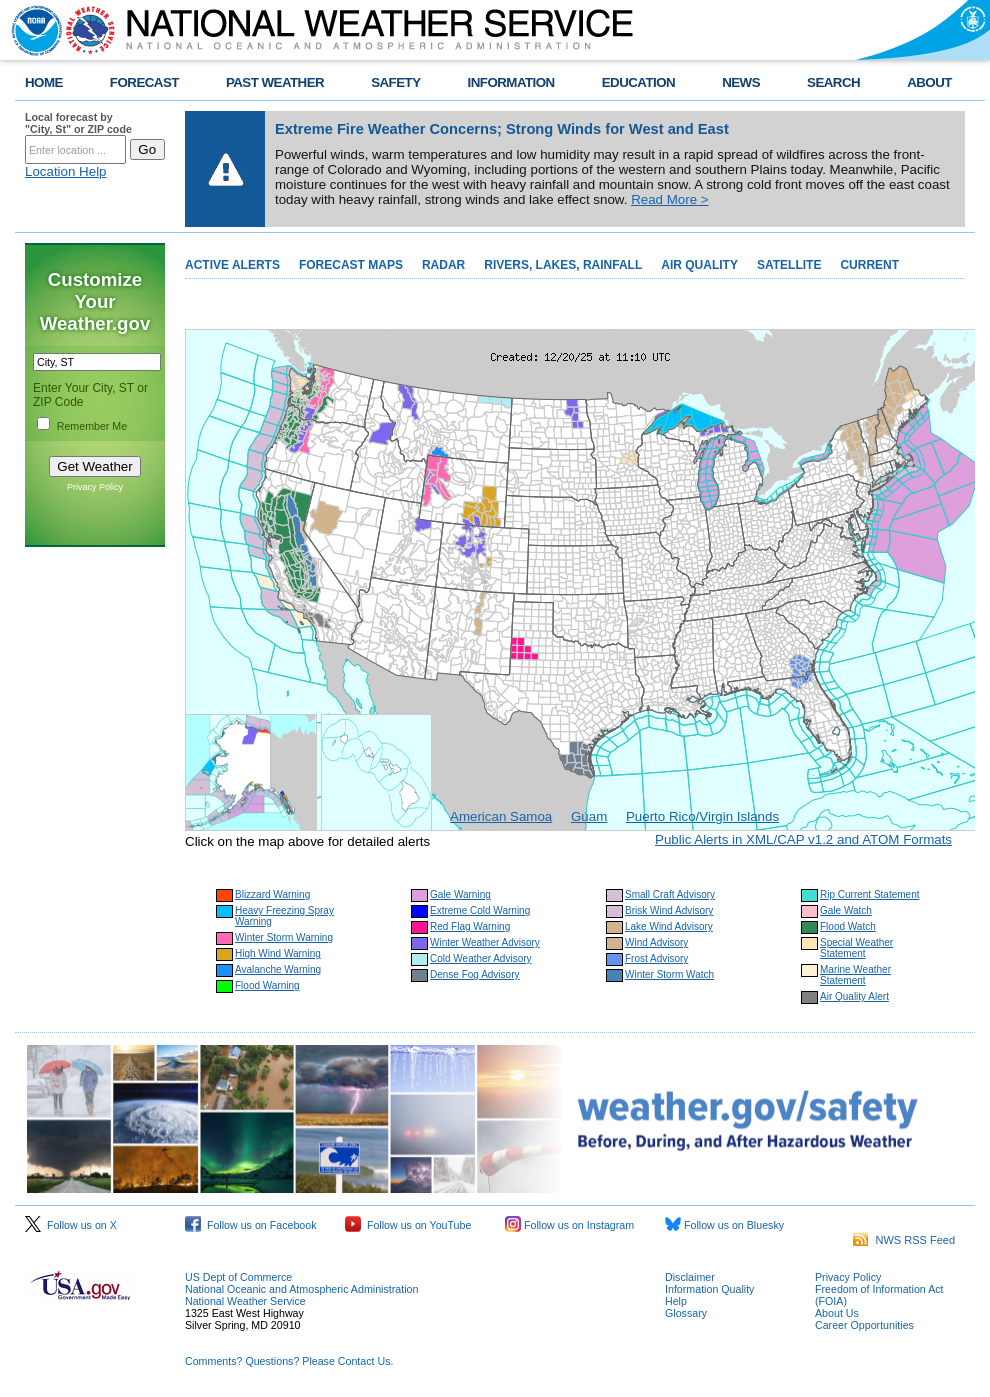 The image size is (990, 1397). What do you see at coordinates (284, 937) in the screenshot?
I see `Winter Storm Warning` at bounding box center [284, 937].